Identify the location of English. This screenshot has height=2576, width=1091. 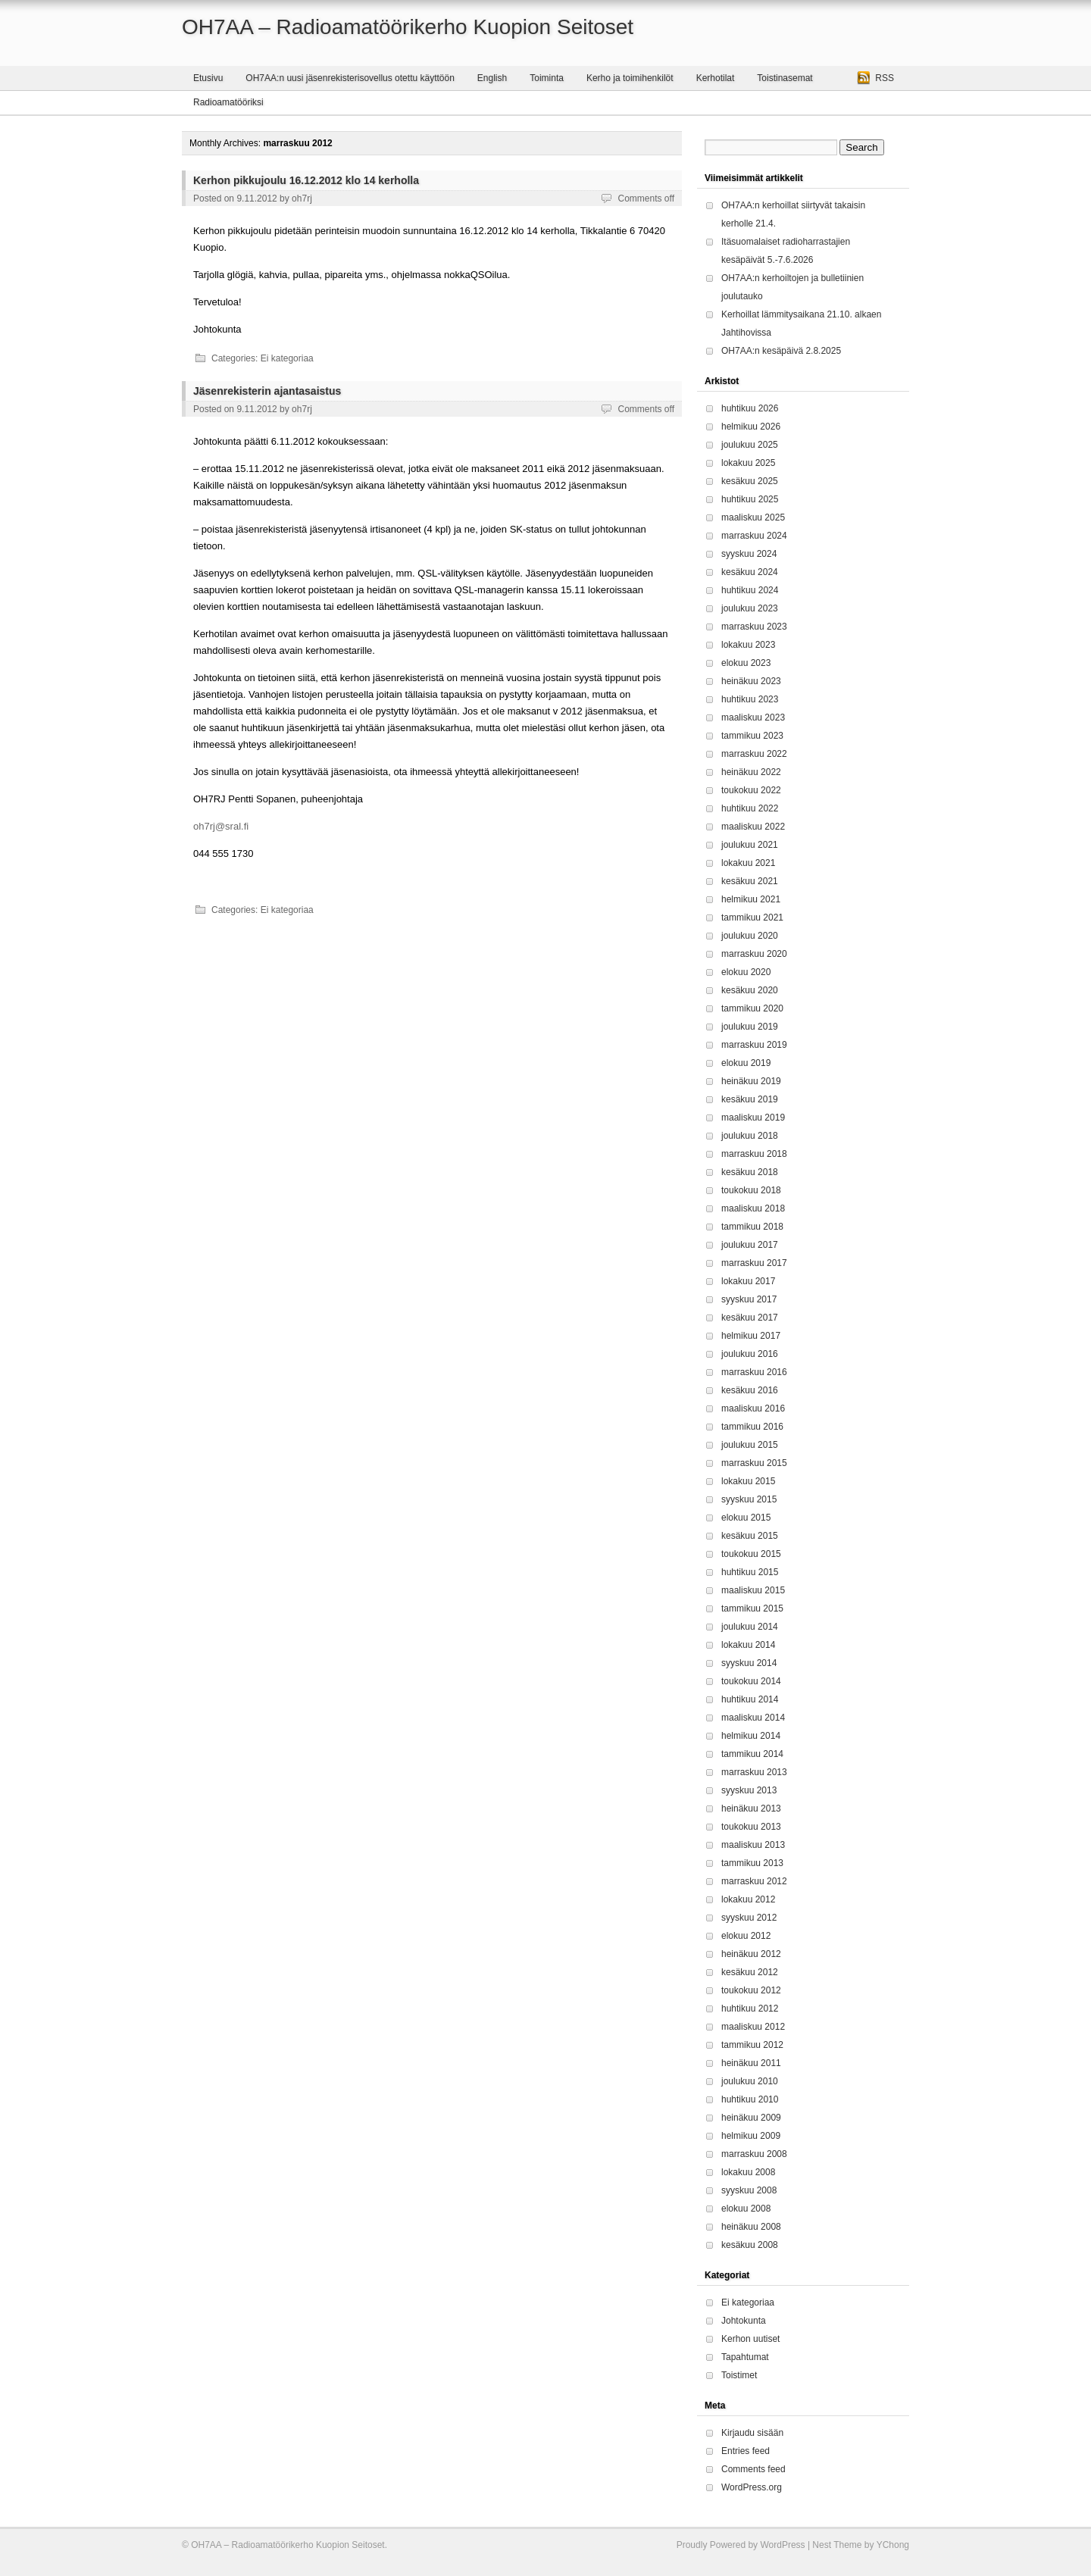
(492, 78).